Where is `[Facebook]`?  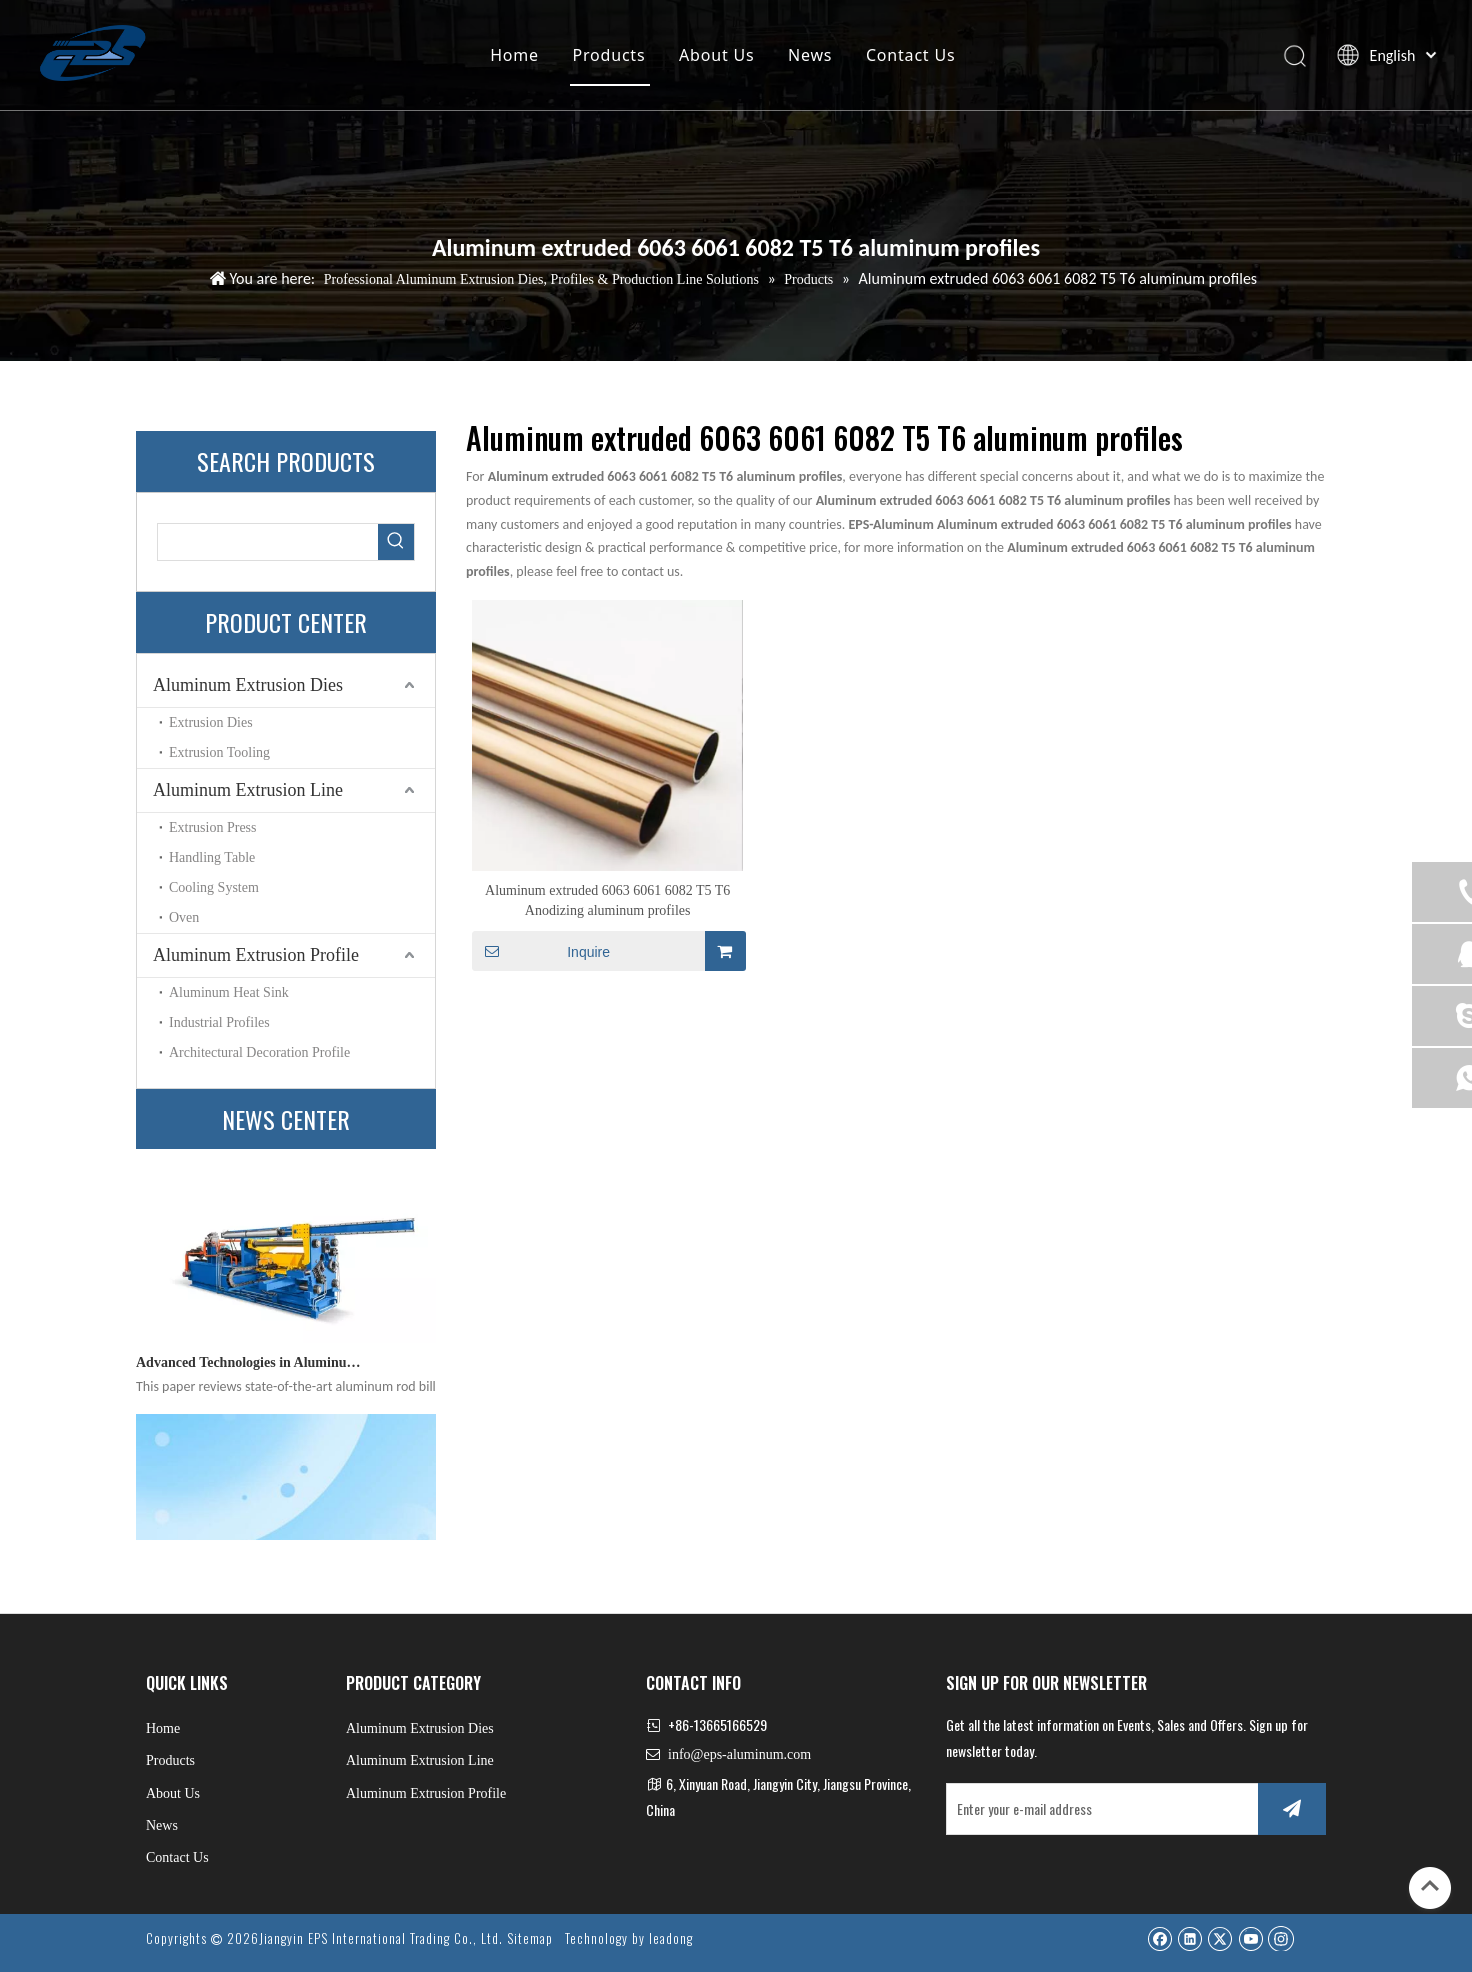 [Facebook] is located at coordinates (1159, 1937).